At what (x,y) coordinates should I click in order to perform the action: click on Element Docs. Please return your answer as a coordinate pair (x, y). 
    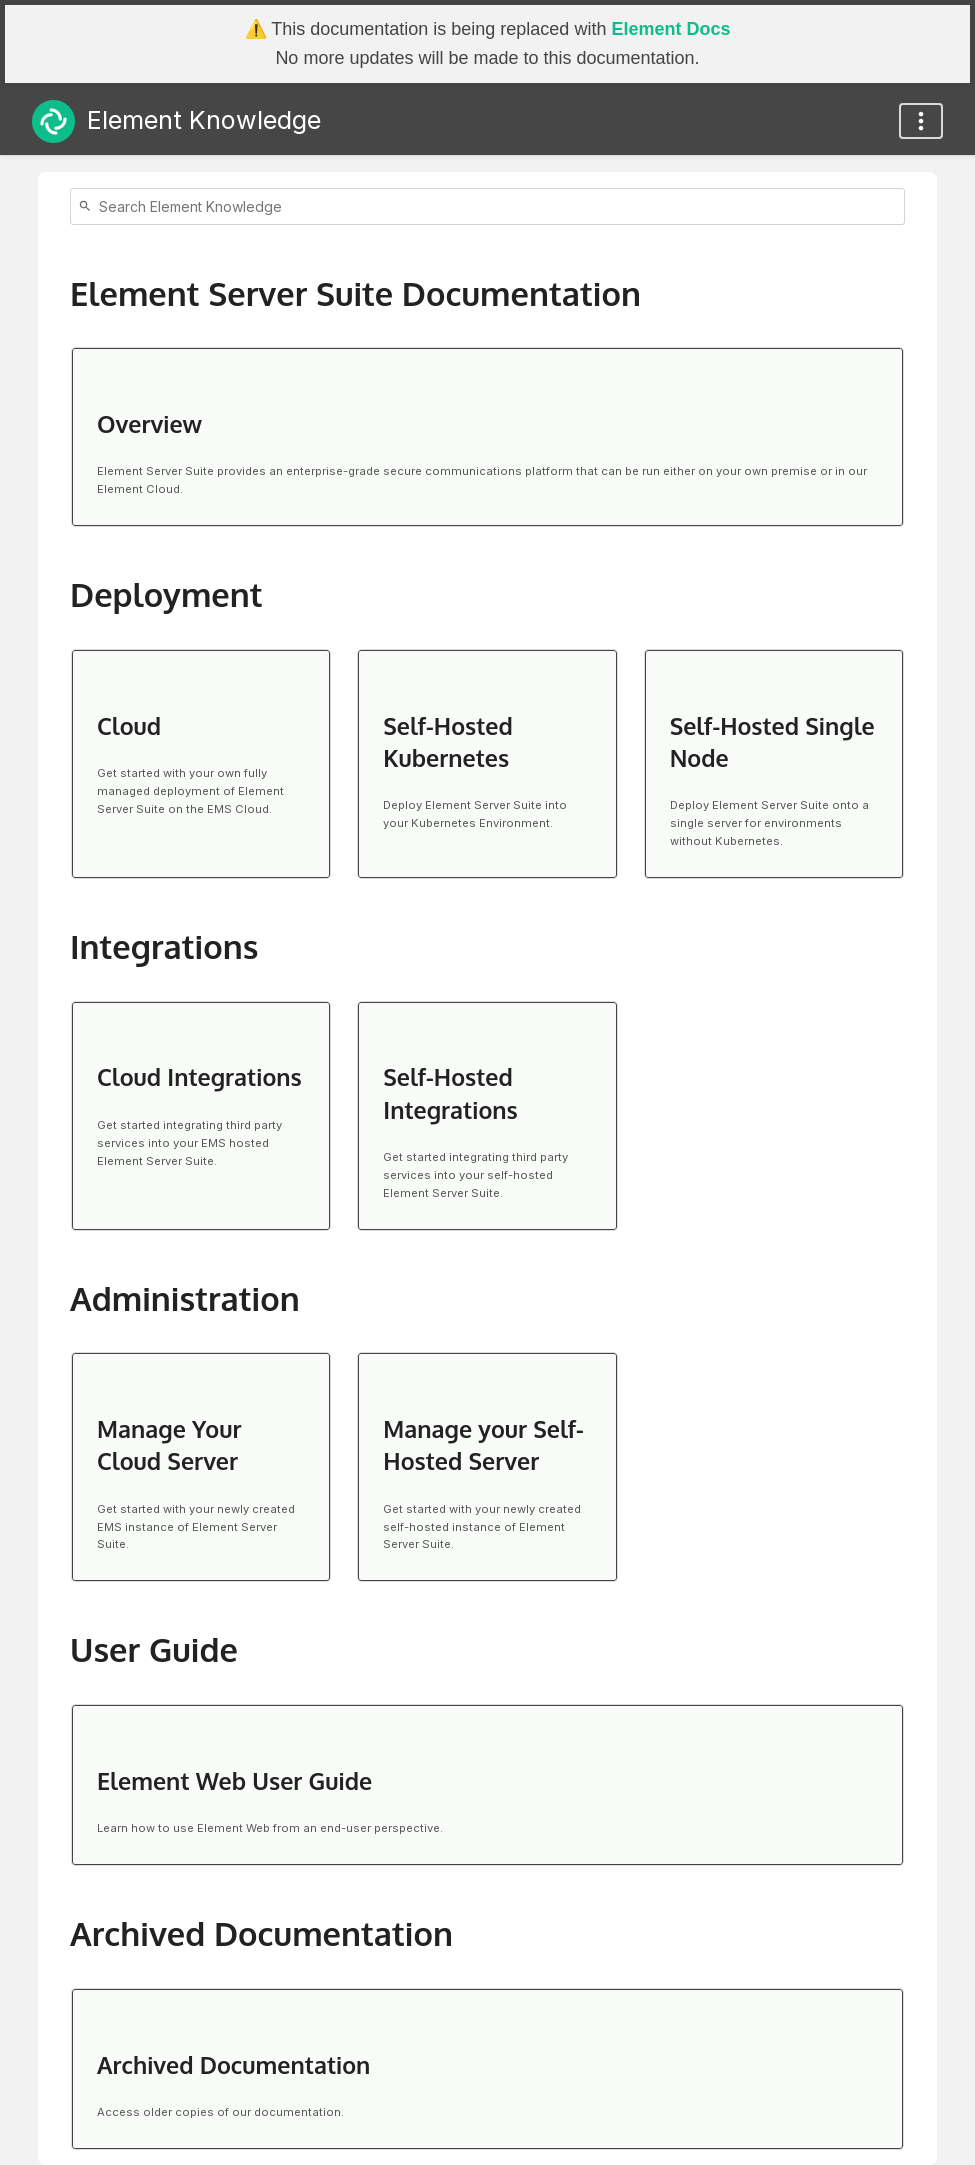
    Looking at the image, I should click on (670, 29).